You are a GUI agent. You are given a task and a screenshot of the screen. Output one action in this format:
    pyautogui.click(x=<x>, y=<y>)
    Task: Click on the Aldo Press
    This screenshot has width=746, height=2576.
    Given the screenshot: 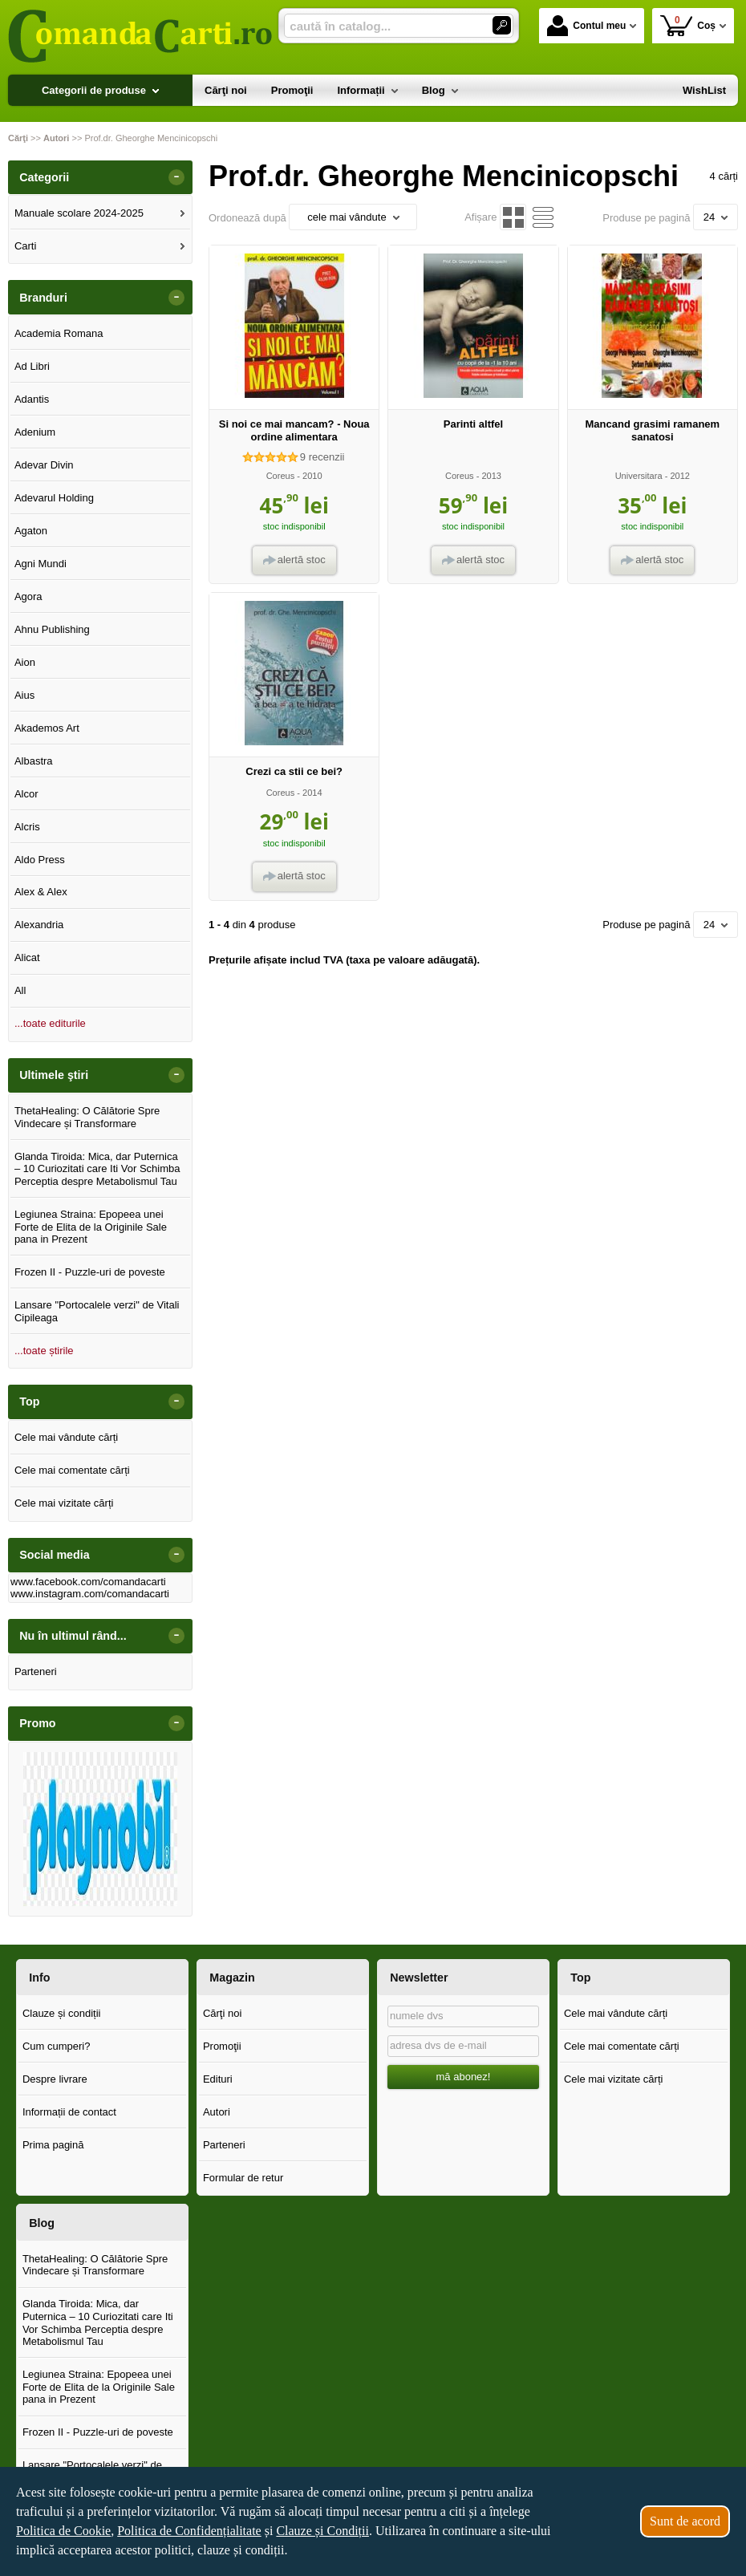 What is the action you would take?
    pyautogui.click(x=39, y=860)
    